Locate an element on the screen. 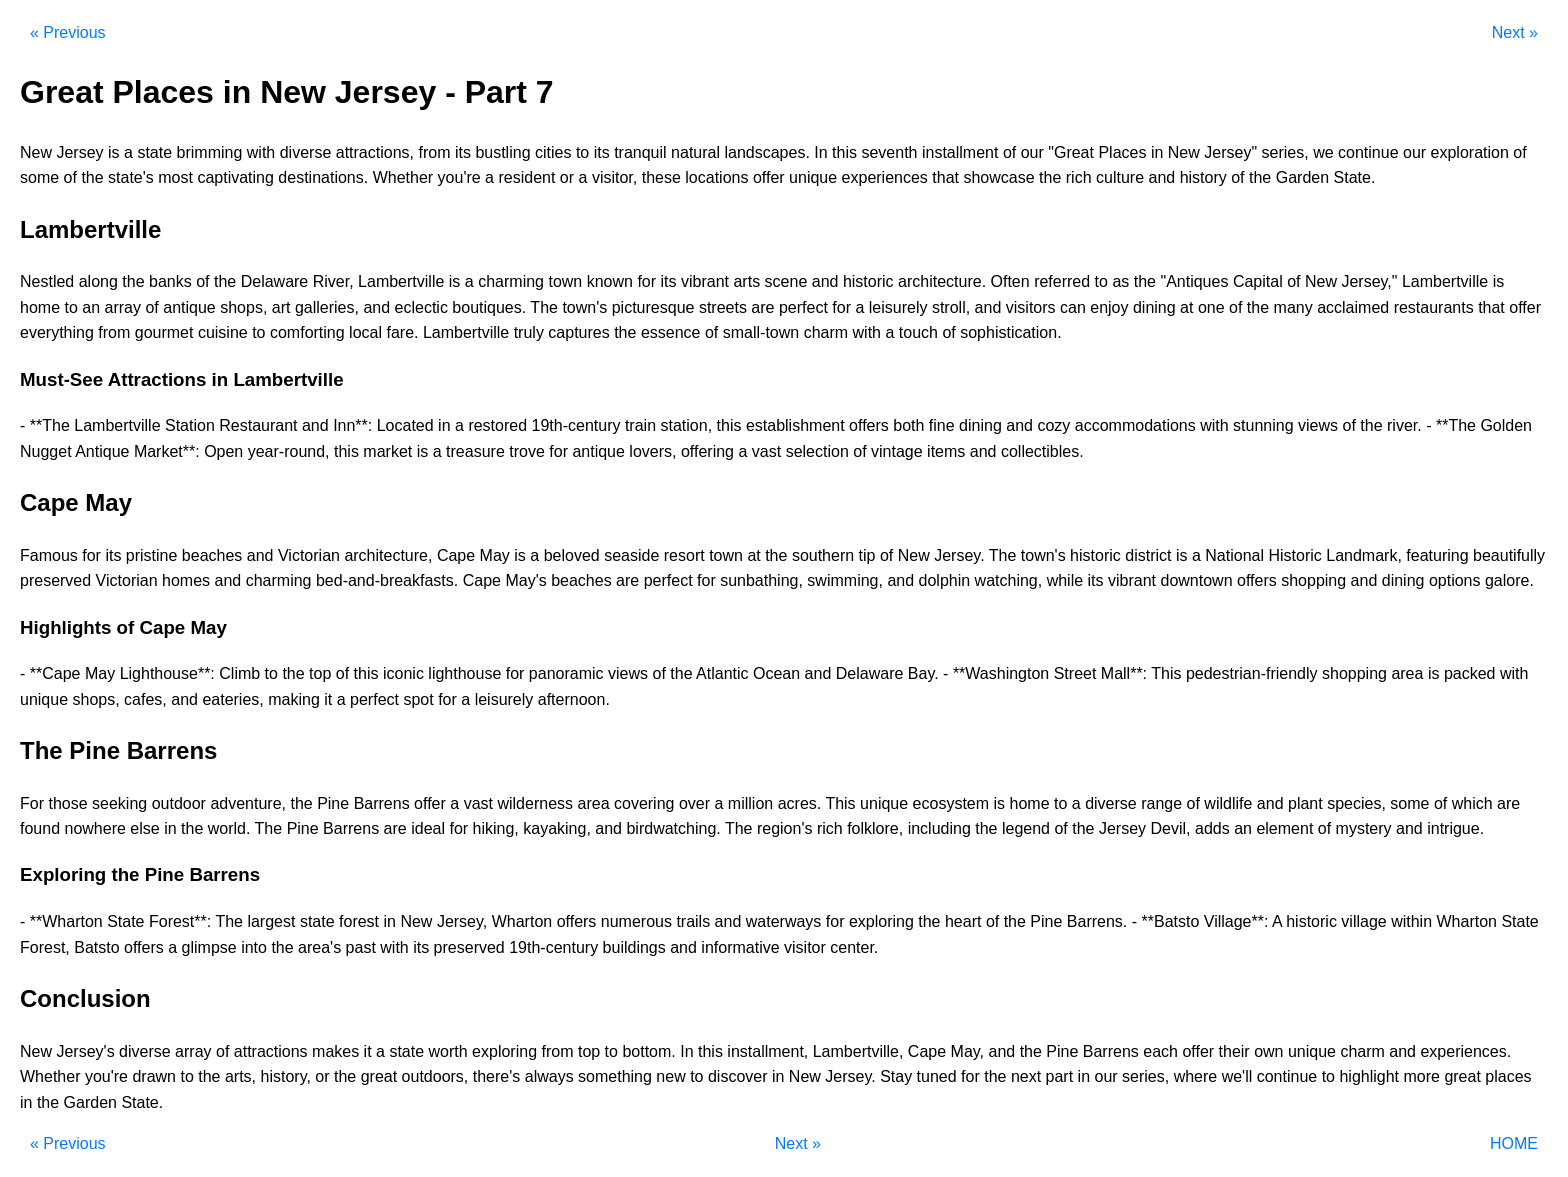  Atlantic is located at coordinates (722, 673).